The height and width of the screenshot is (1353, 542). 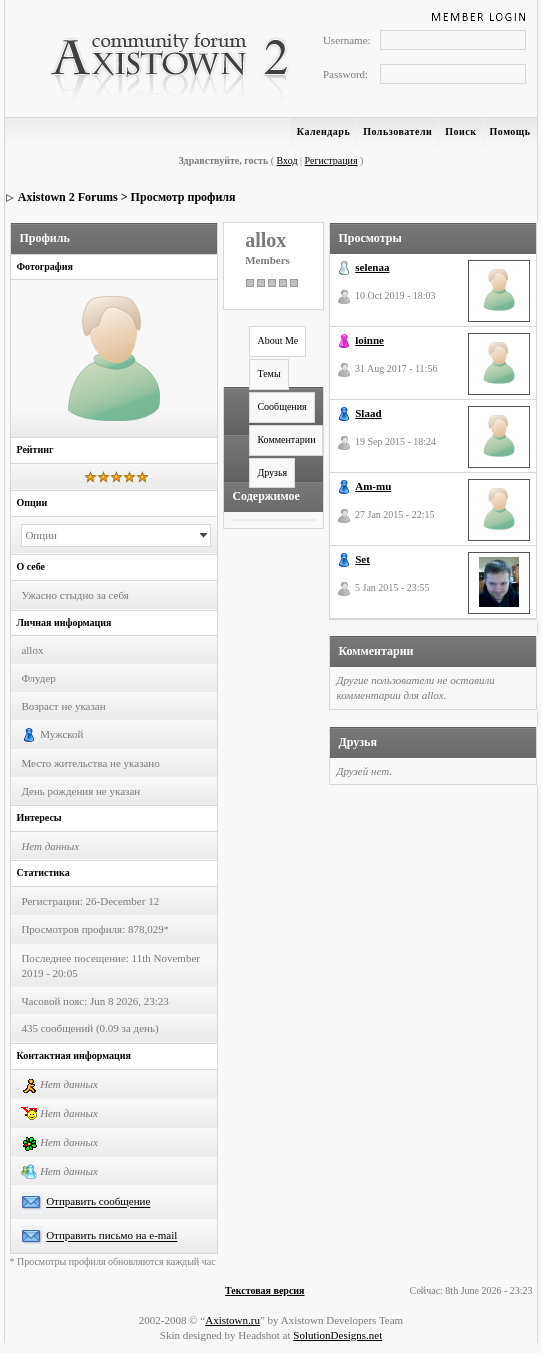 I want to click on Календарь, so click(x=323, y=131).